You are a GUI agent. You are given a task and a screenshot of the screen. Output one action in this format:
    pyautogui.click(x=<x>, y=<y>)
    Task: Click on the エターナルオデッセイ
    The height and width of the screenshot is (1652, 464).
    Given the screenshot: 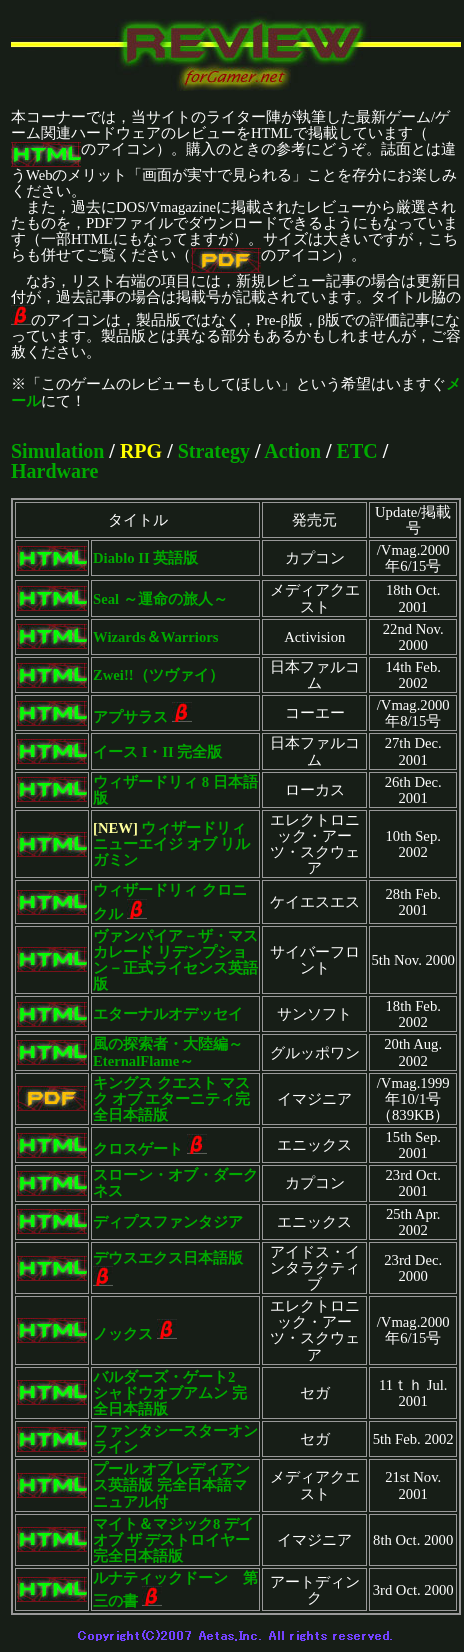 What is the action you would take?
    pyautogui.click(x=168, y=1014)
    